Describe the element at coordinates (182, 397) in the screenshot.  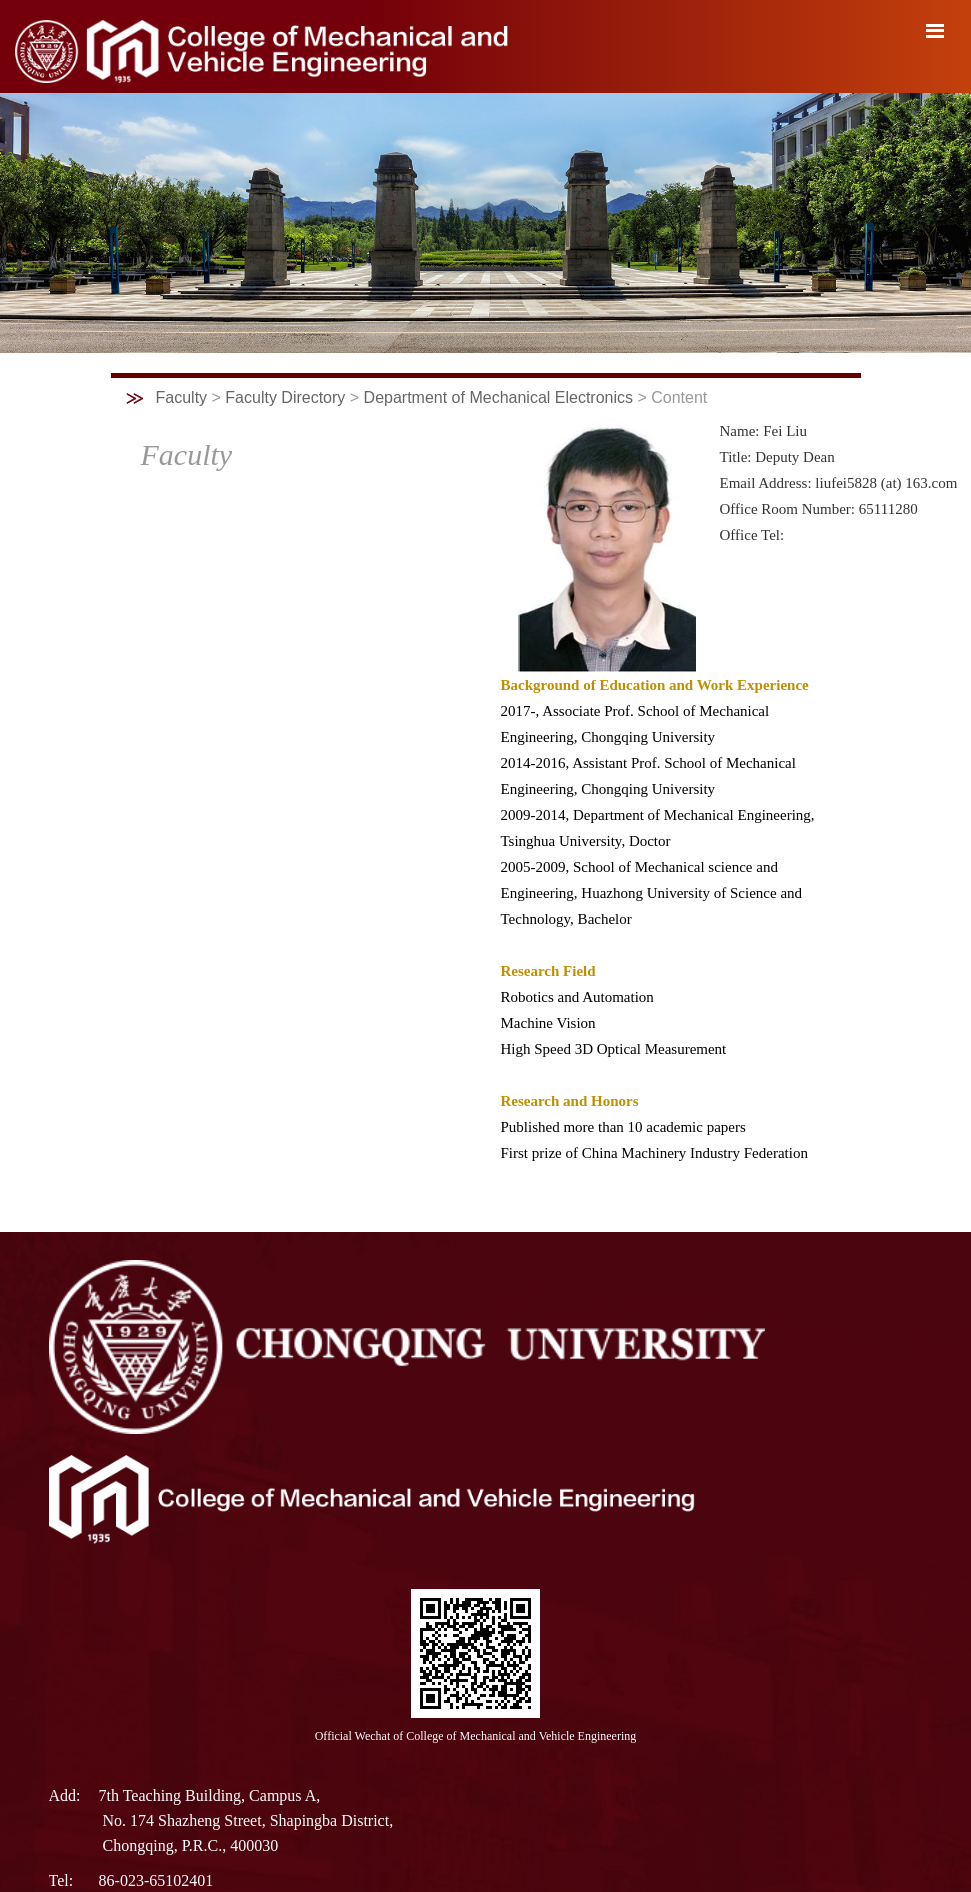
I see `Faculty` at that location.